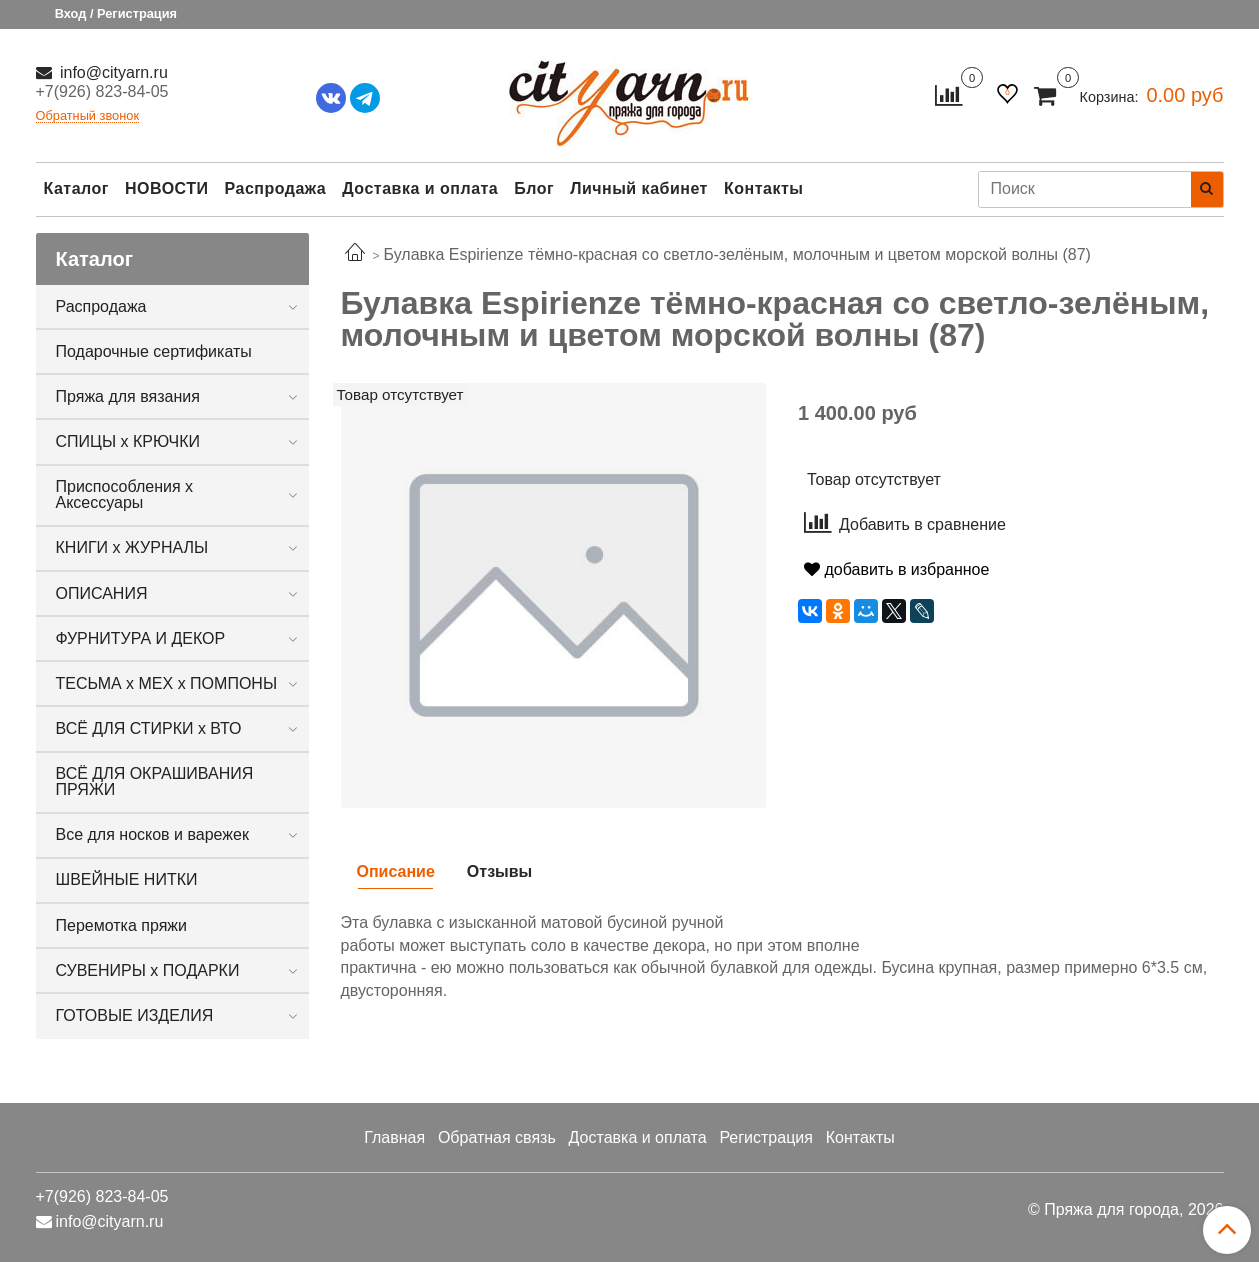 The width and height of the screenshot is (1259, 1262). Describe the element at coordinates (276, 188) in the screenshot. I see `Распродажа` at that location.